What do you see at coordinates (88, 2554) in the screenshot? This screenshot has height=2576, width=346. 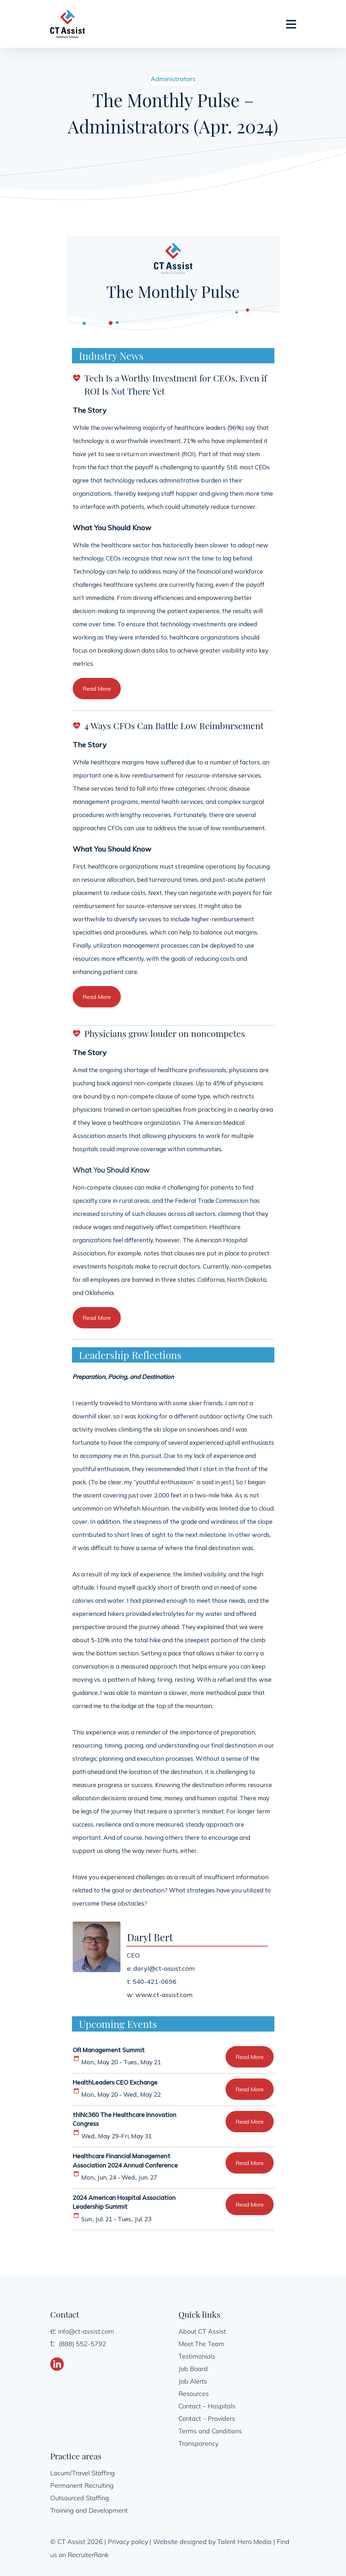 I see `RecruiterRank` at bounding box center [88, 2554].